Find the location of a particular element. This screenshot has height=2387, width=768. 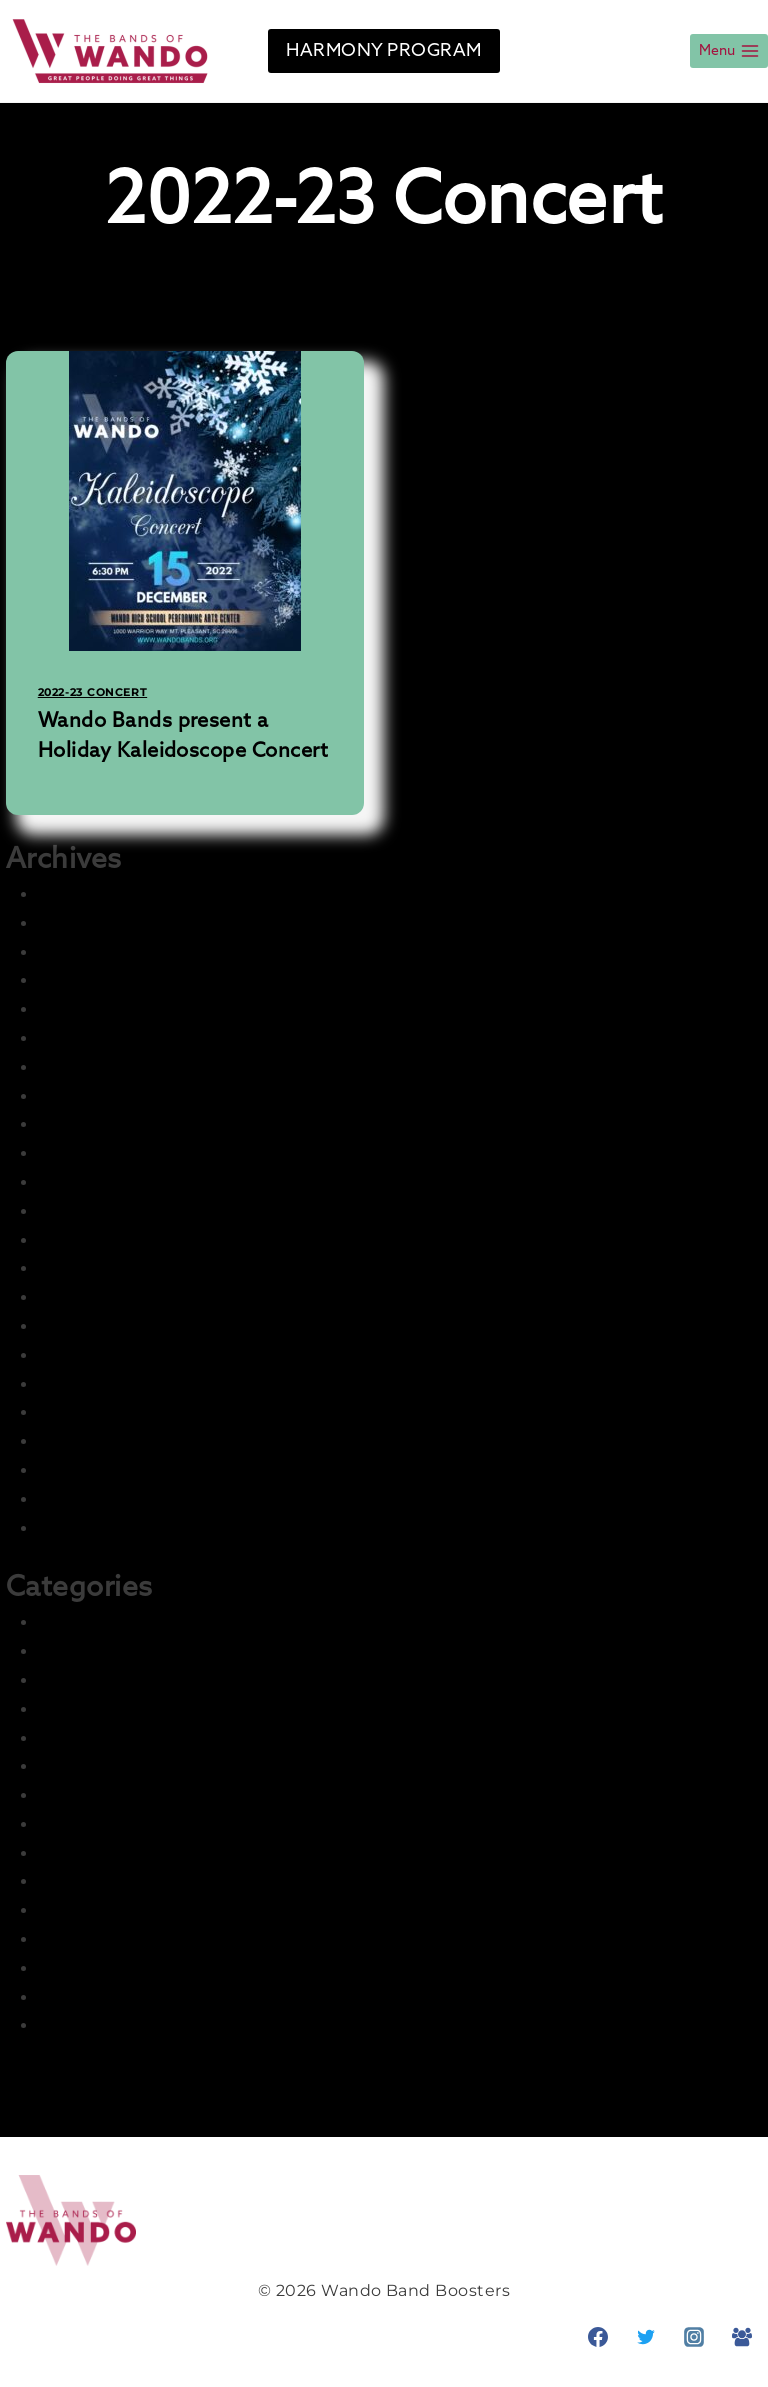

2022-23 Marching is located at coordinates (113, 1709).